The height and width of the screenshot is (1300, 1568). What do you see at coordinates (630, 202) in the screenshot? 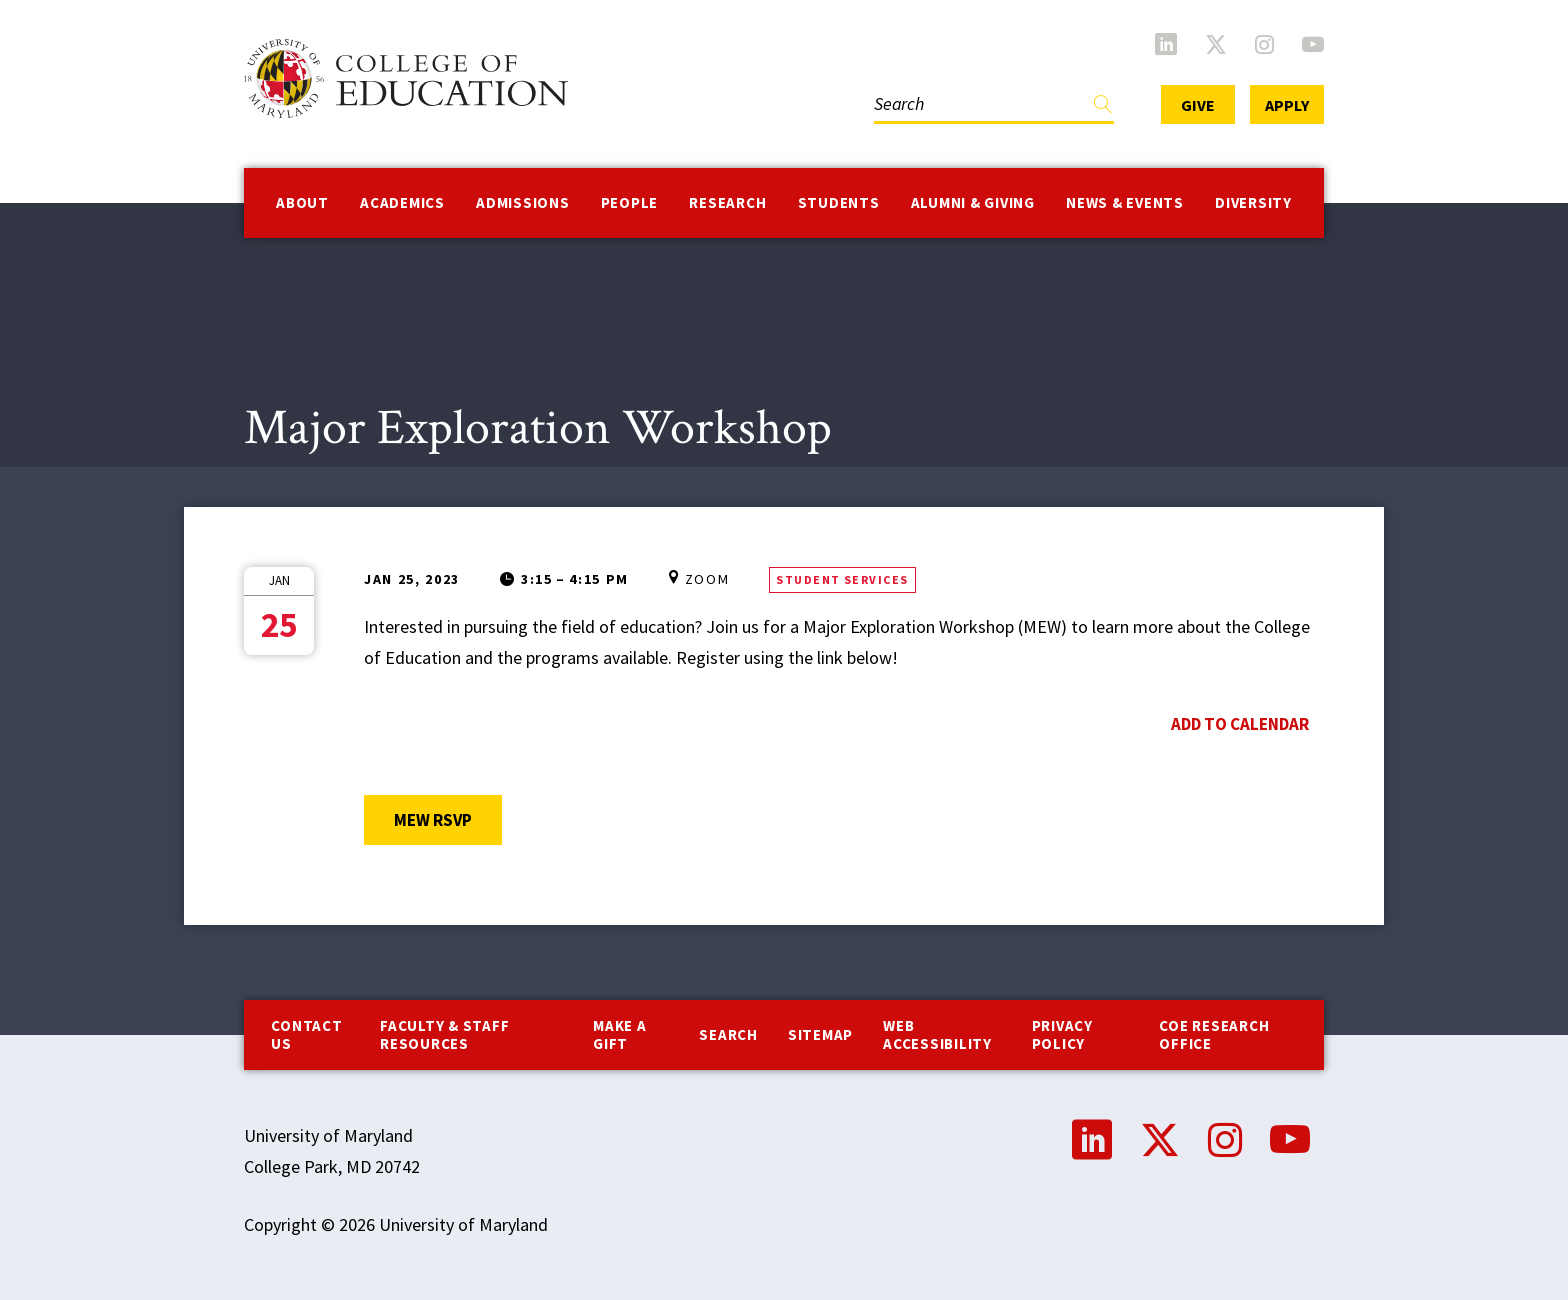
I see `People` at bounding box center [630, 202].